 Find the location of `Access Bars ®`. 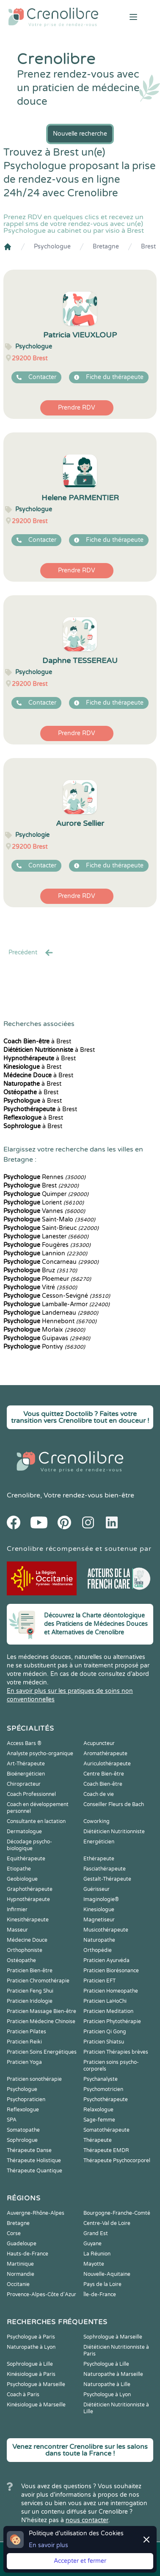

Access Bars ® is located at coordinates (24, 1743).